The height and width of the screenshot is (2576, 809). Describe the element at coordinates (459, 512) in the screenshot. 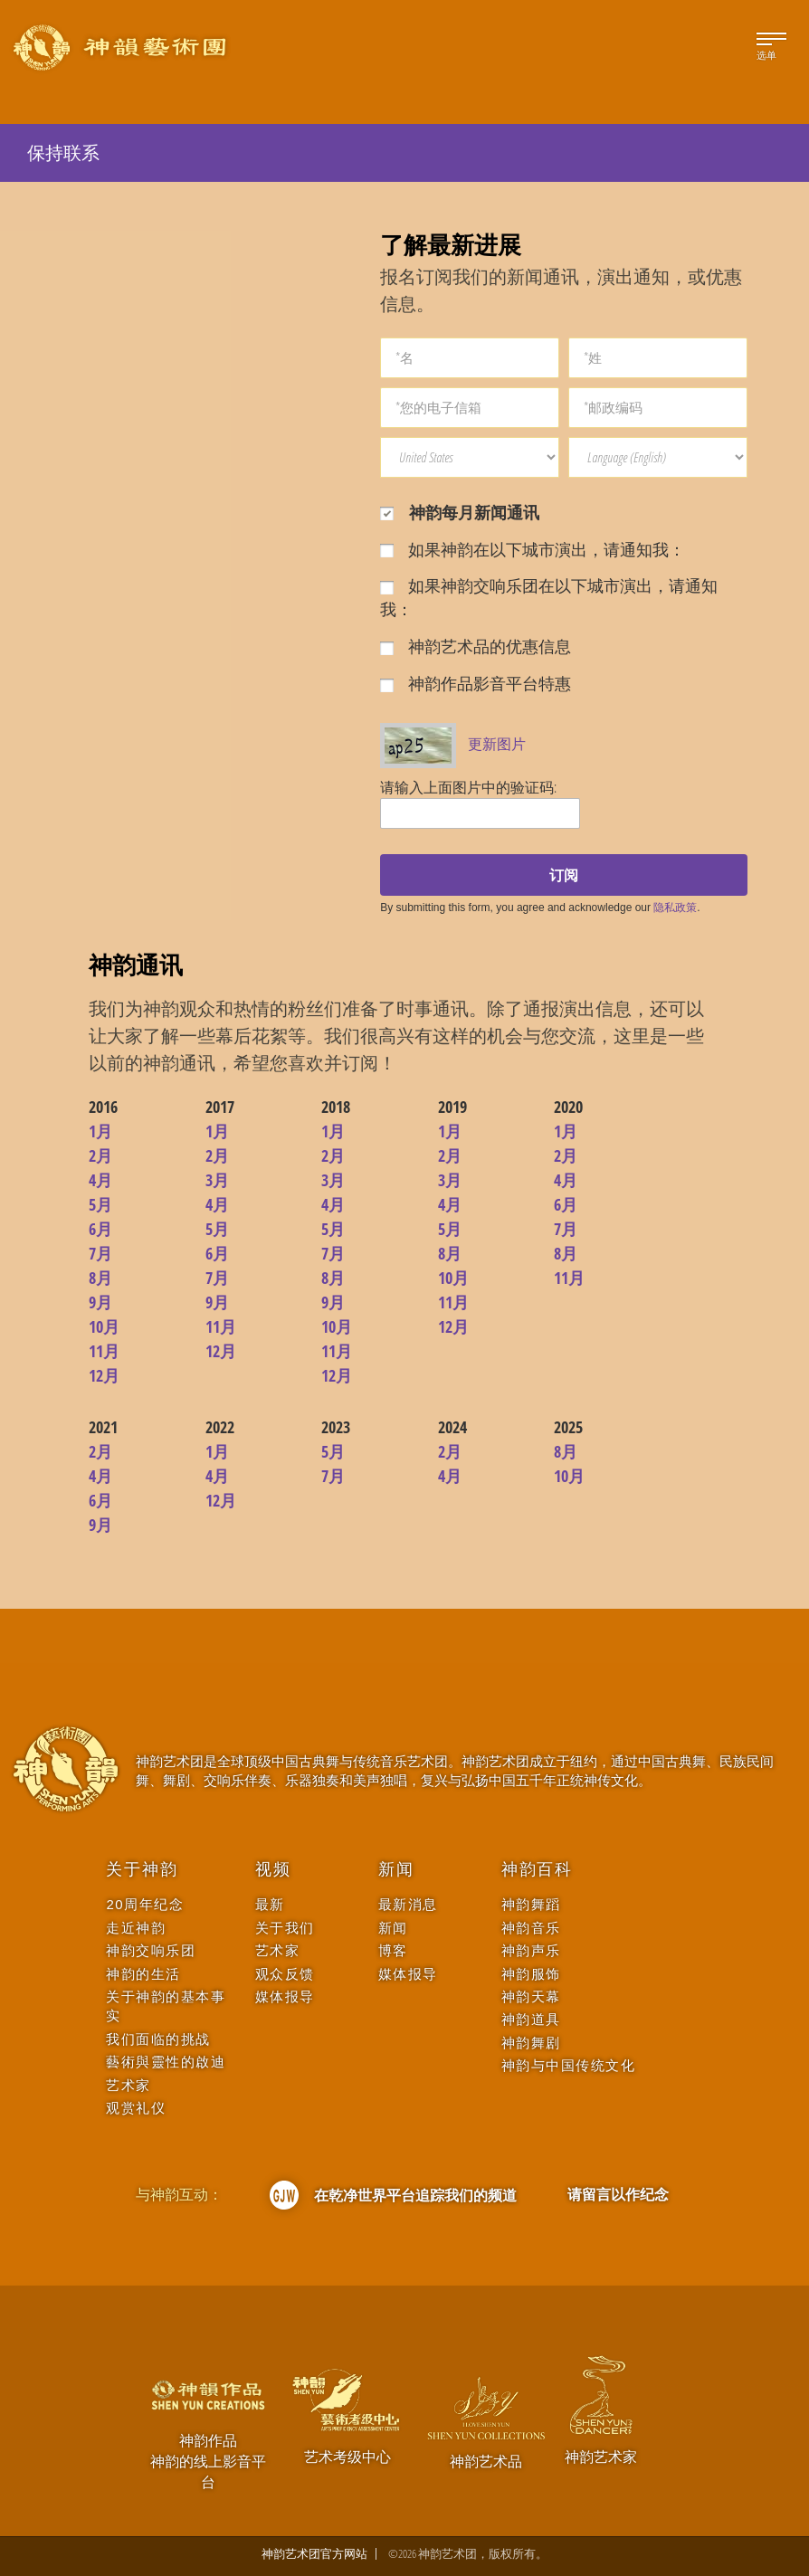

I see `神韵每月新闻通讯` at that location.